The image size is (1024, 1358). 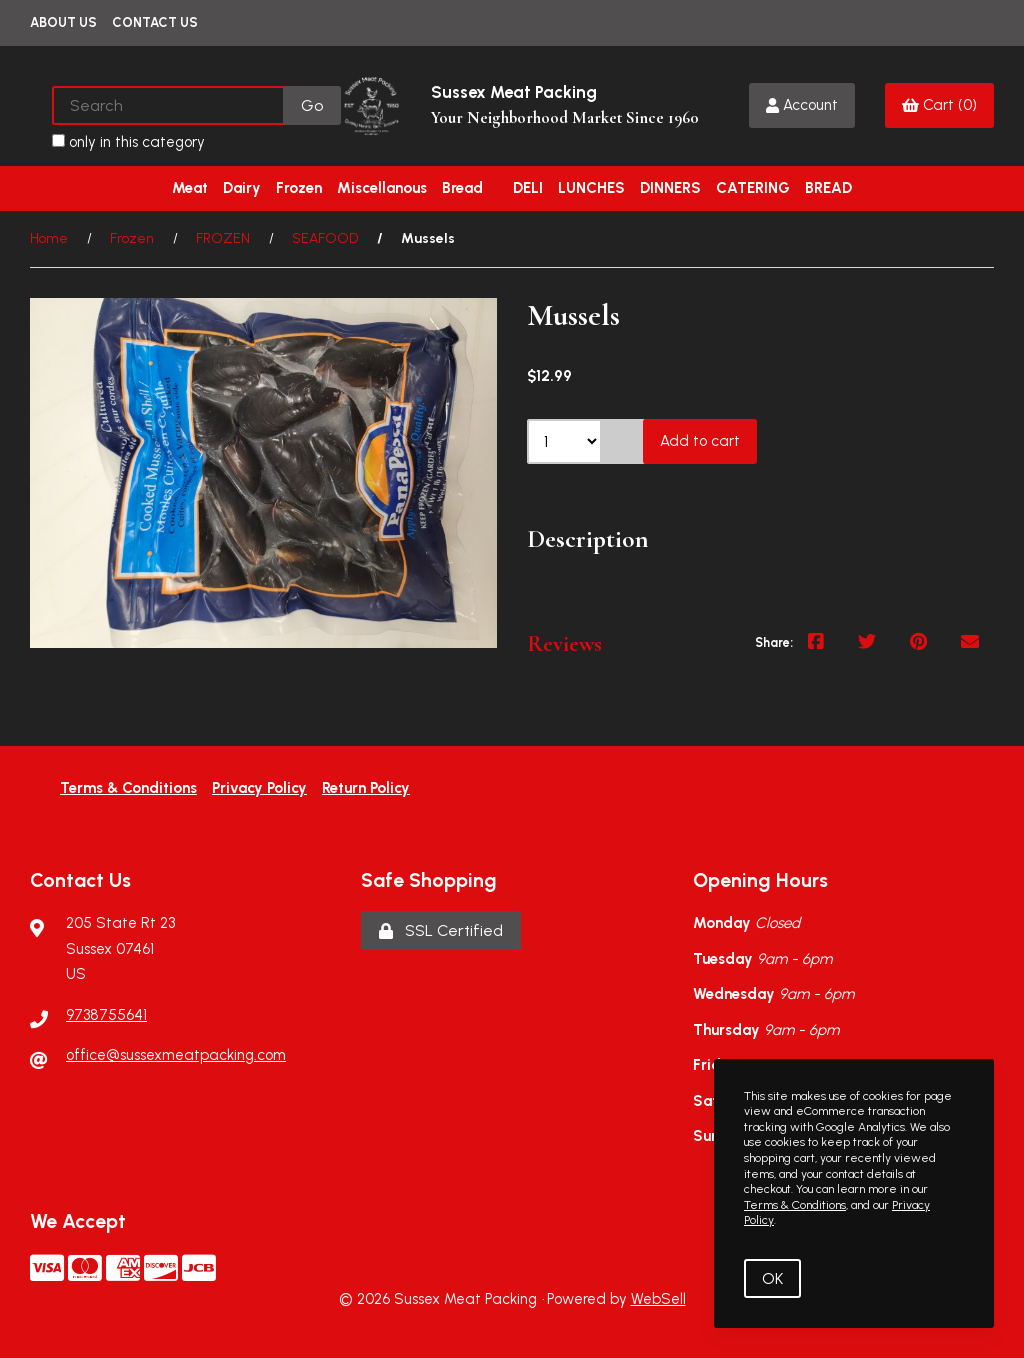 What do you see at coordinates (670, 188) in the screenshot?
I see `DINNERS` at bounding box center [670, 188].